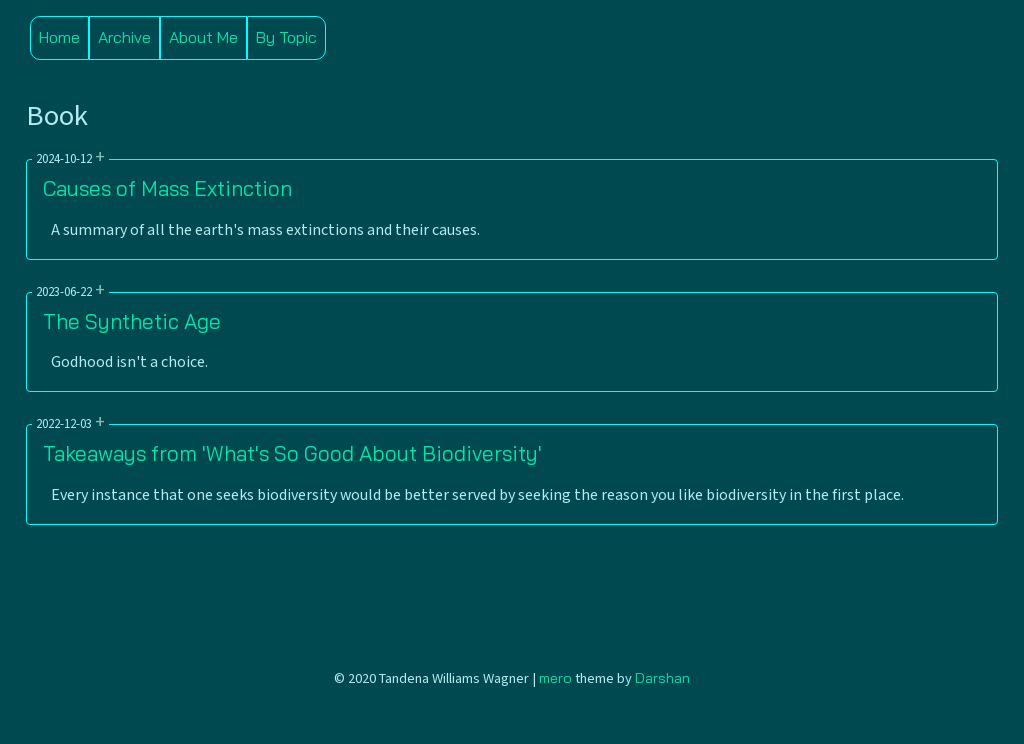 The image size is (1024, 744). What do you see at coordinates (167, 188) in the screenshot?
I see `Causes of Mass Extinction` at bounding box center [167, 188].